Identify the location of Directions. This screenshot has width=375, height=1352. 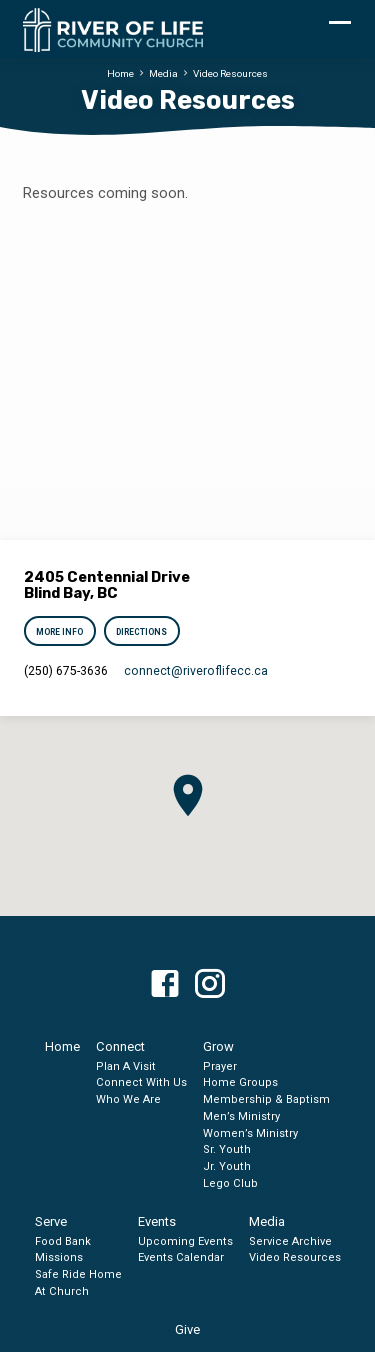
(141, 632).